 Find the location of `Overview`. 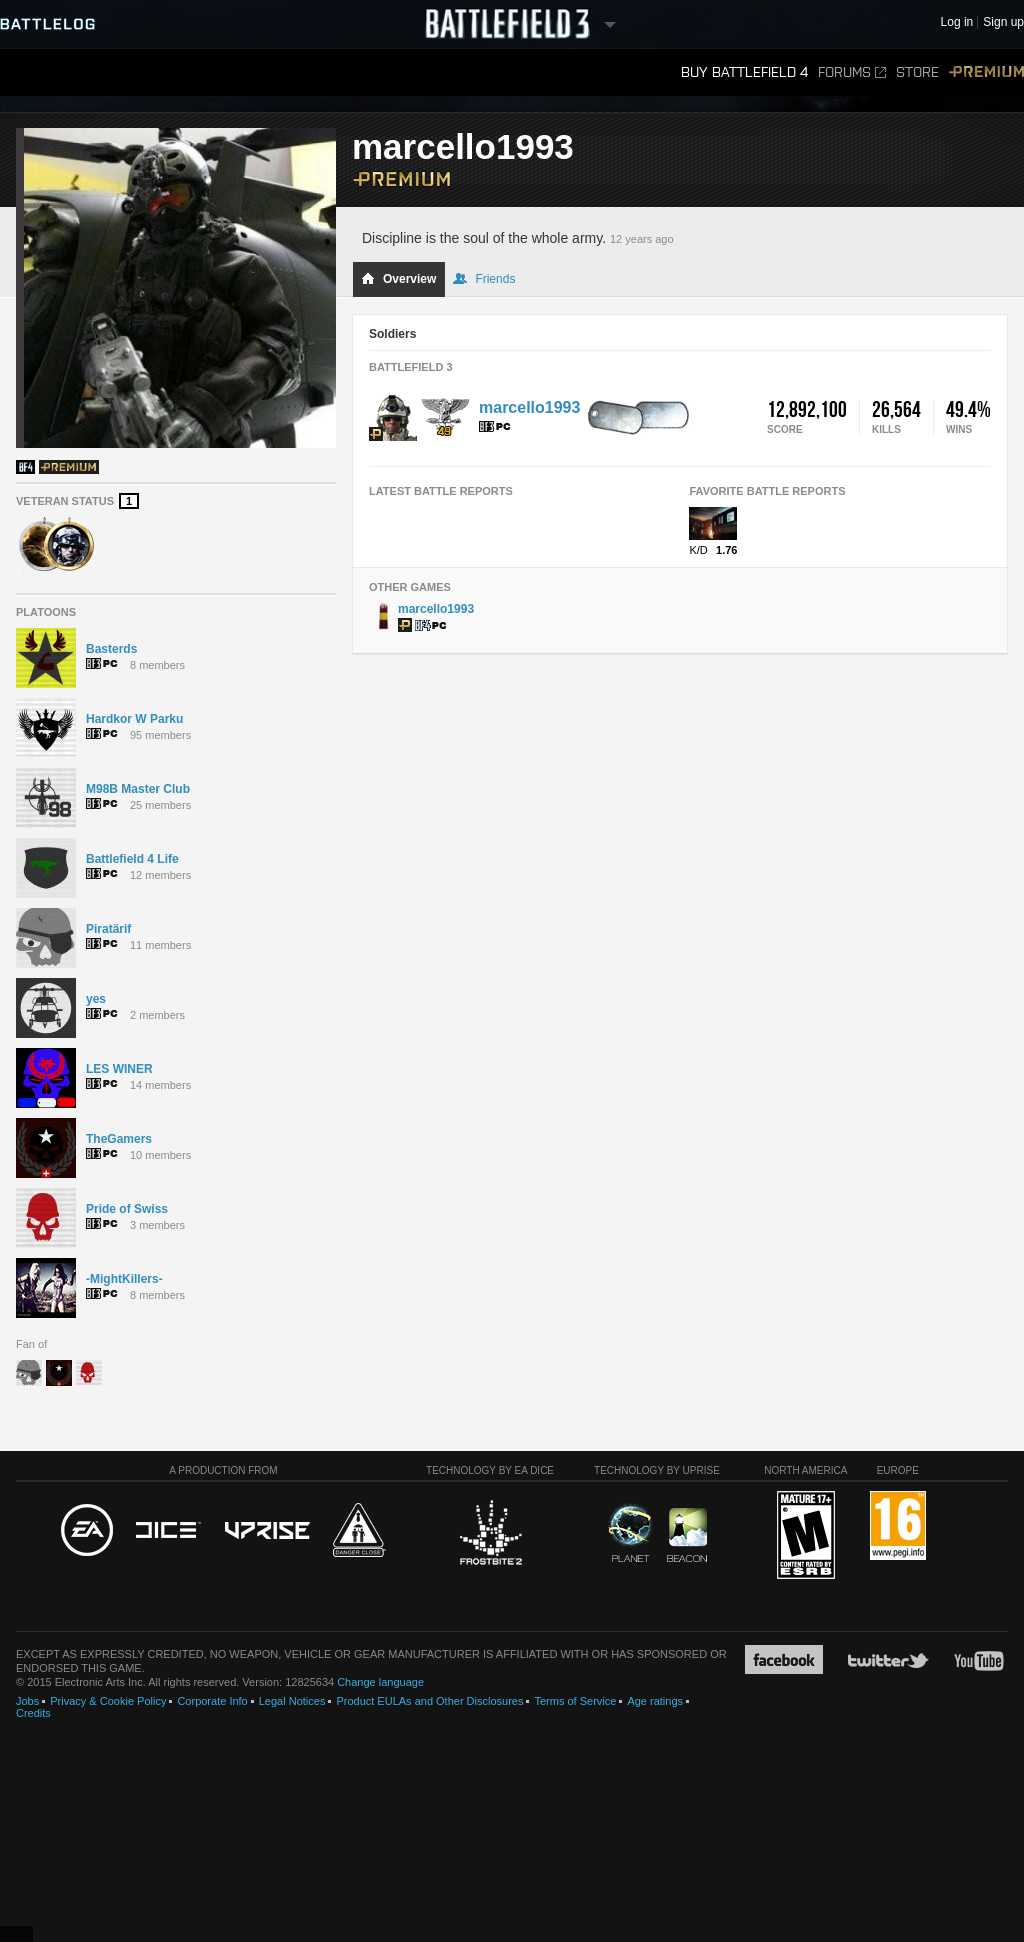

Overview is located at coordinates (398, 279).